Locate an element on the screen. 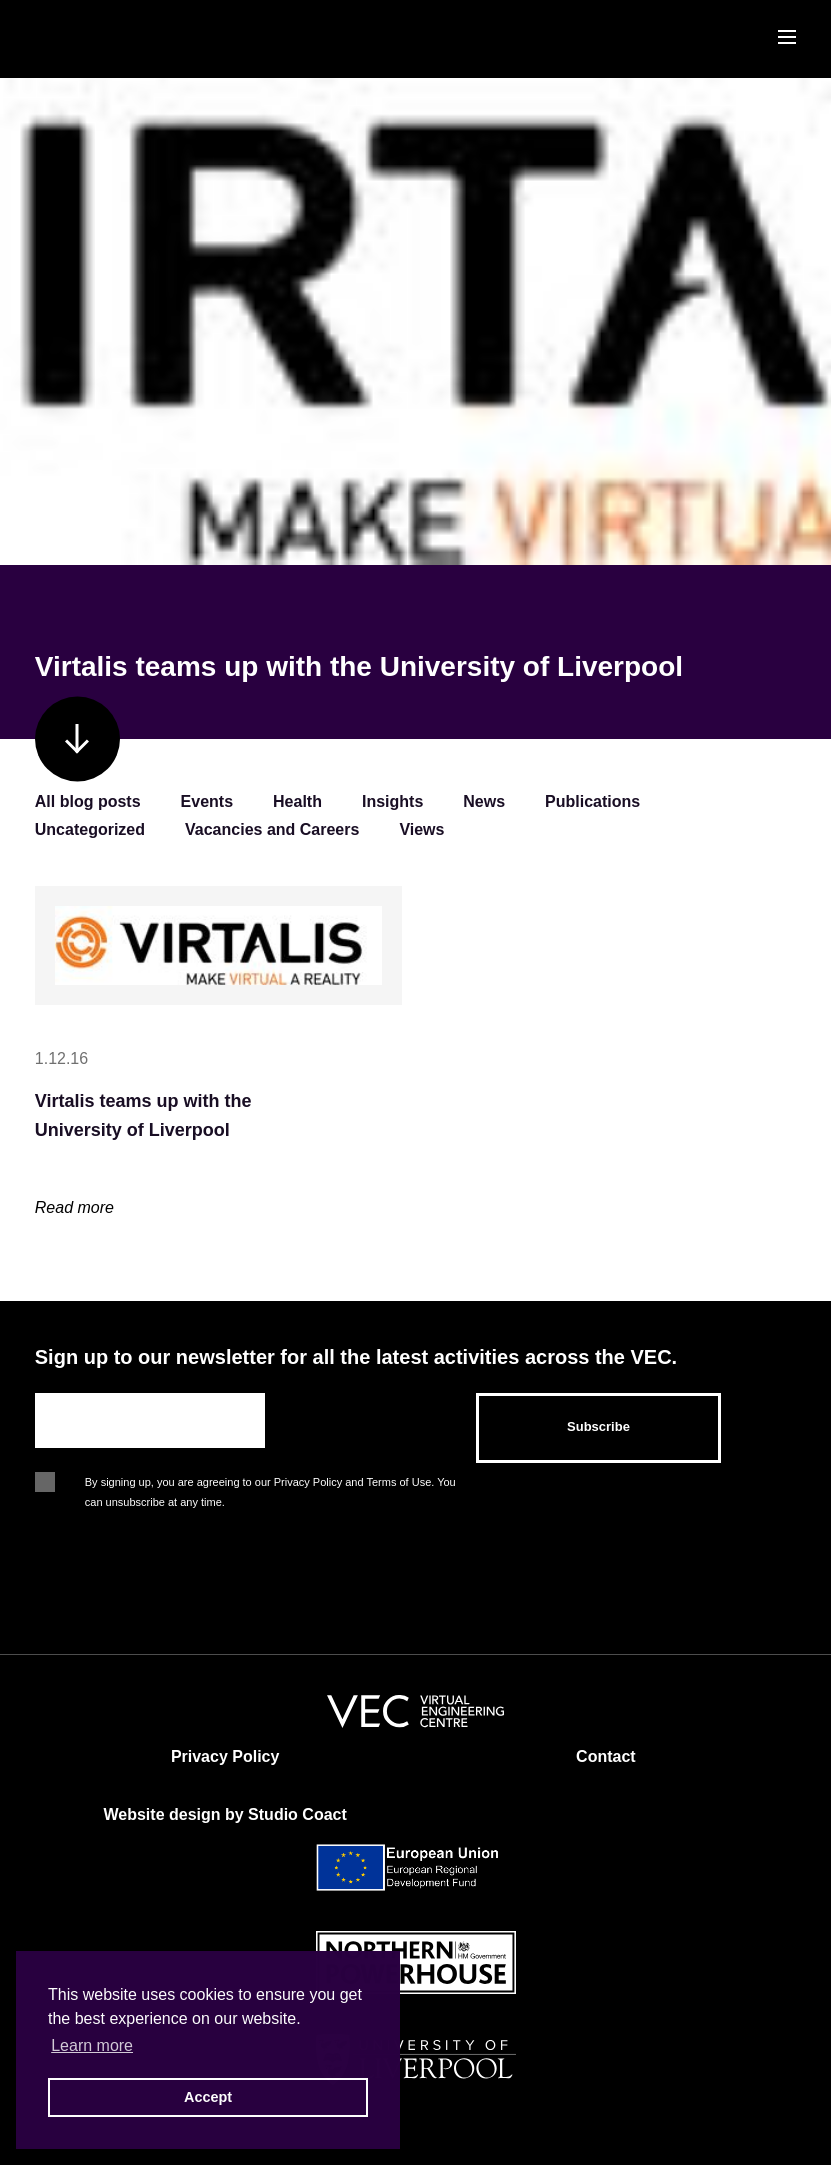 The width and height of the screenshot is (831, 2165). Accept [button] is located at coordinates (208, 2097).